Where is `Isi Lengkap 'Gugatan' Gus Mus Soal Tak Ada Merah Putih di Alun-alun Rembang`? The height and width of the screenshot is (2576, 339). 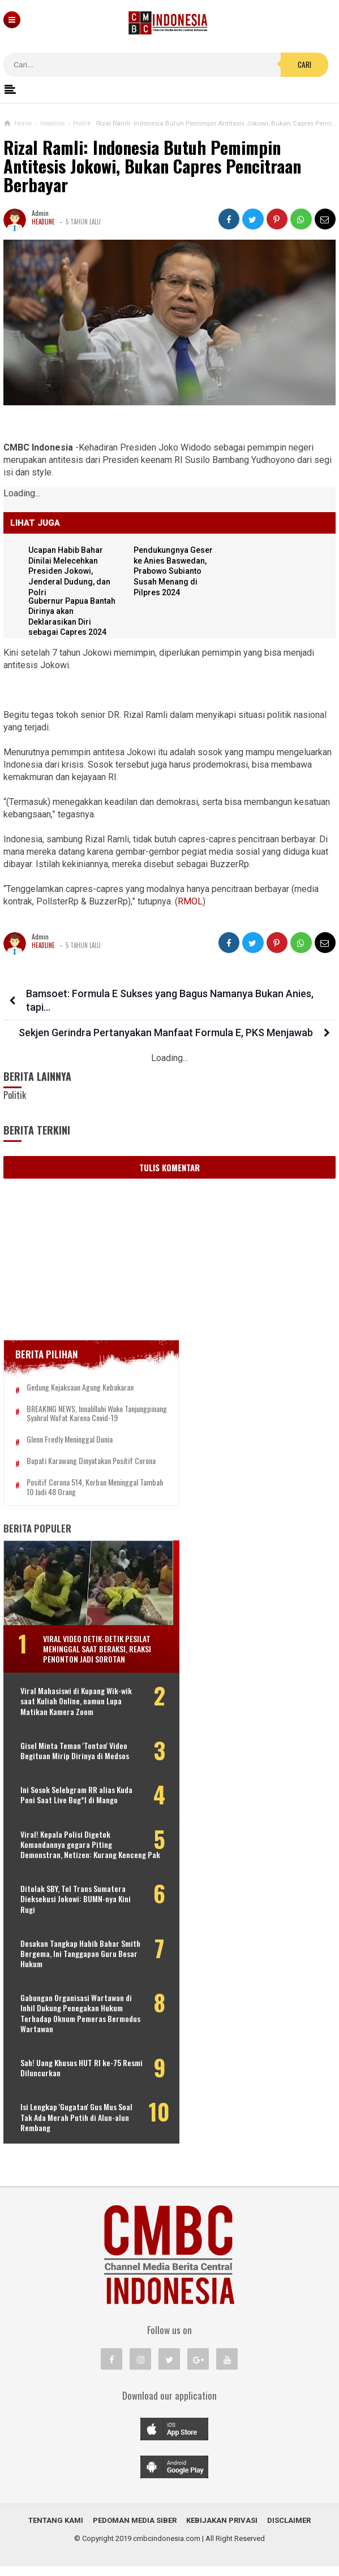
Isi Lengkap 'Gugatan' Gus Mus Soal Tak Ada Merah Putih di Alun-alun Rembang is located at coordinates (76, 2127).